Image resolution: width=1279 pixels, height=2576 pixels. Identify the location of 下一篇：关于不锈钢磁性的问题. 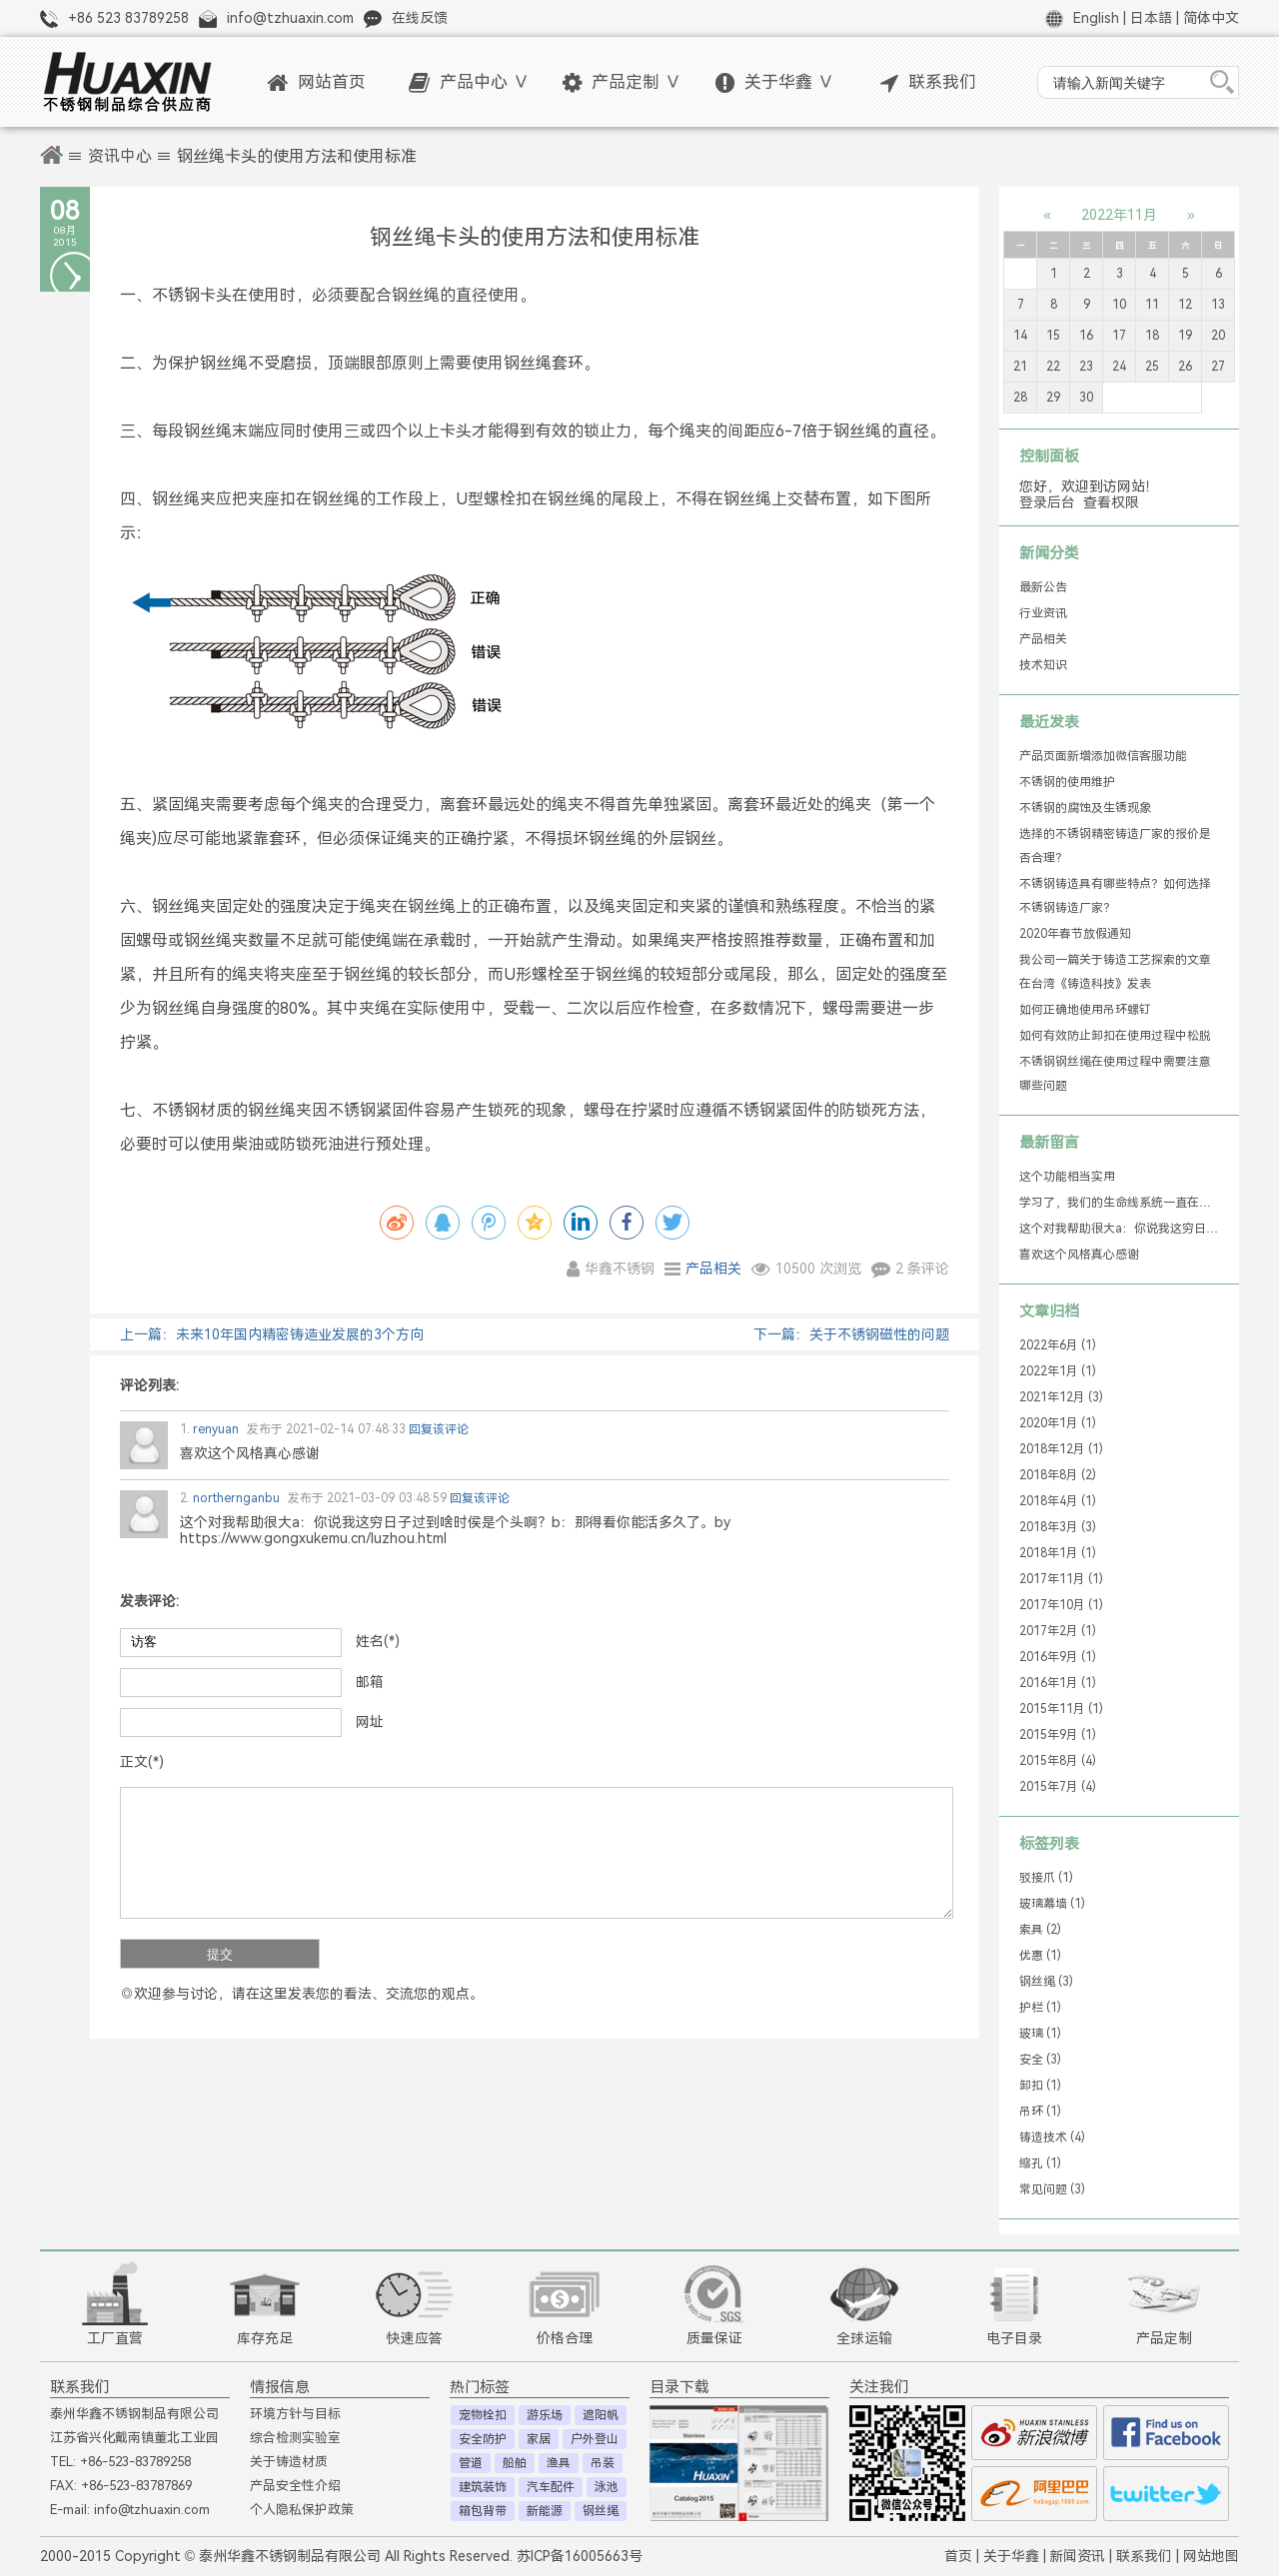
(851, 1334).